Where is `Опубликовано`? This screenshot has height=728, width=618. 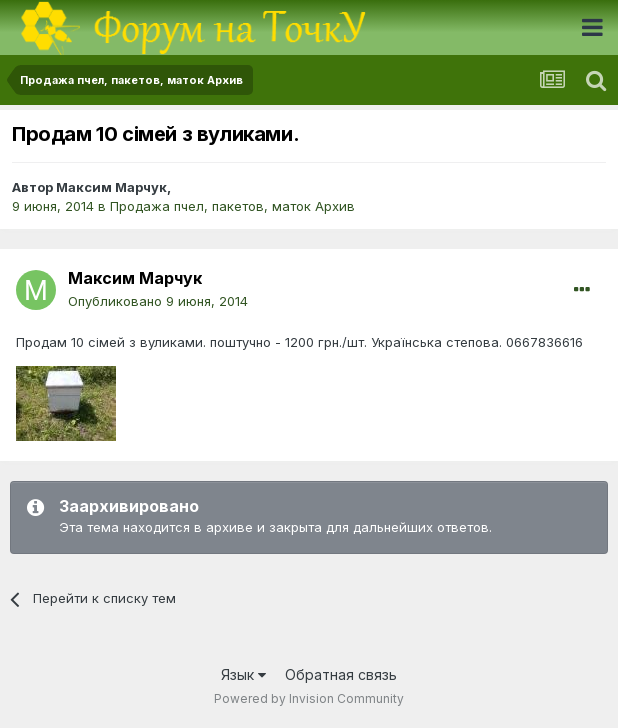 Опубликовано is located at coordinates (158, 301).